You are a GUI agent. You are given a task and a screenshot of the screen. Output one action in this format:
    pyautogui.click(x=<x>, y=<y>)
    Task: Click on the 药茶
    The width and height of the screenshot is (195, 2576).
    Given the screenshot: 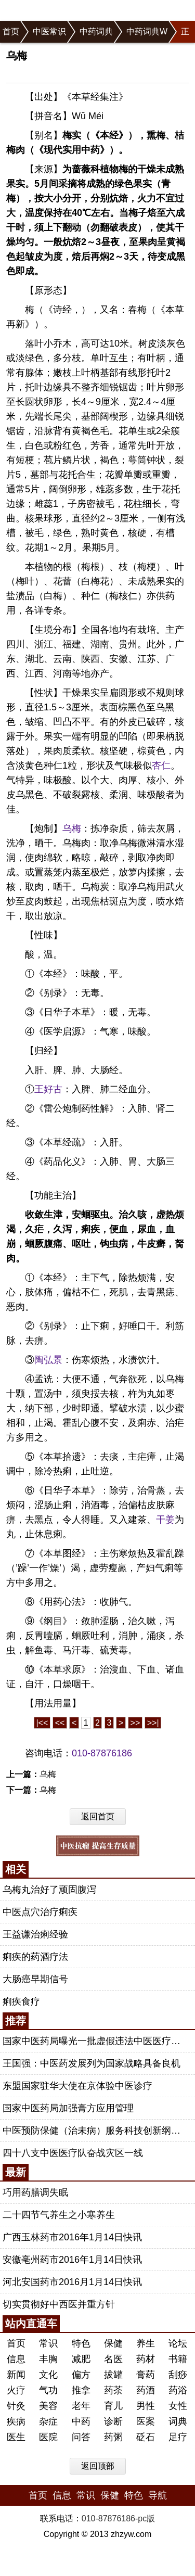 What is the action you would take?
    pyautogui.click(x=113, y=2390)
    